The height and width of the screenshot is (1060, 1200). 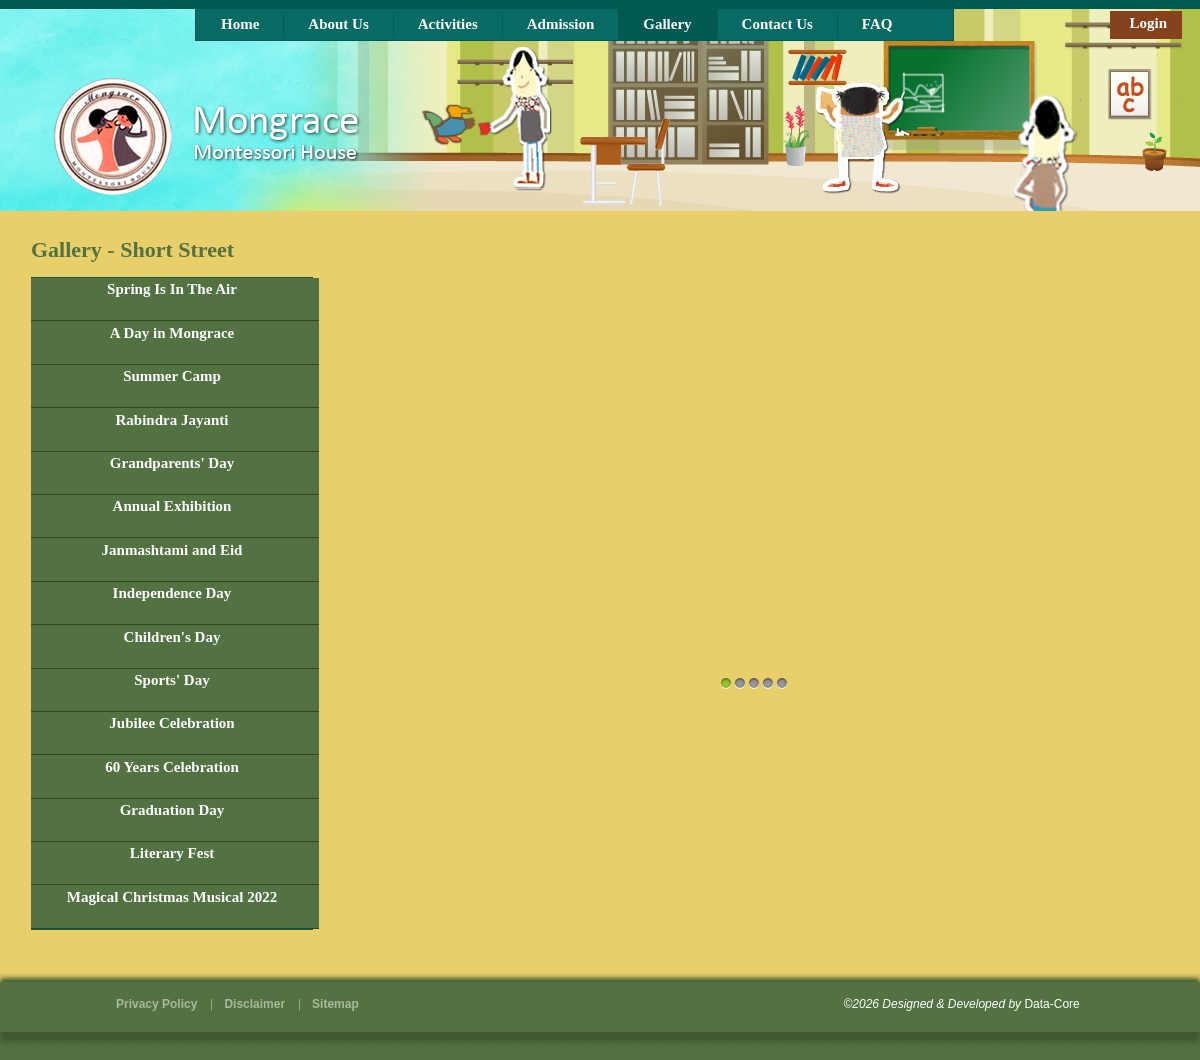 What do you see at coordinates (335, 1004) in the screenshot?
I see `Sitemap` at bounding box center [335, 1004].